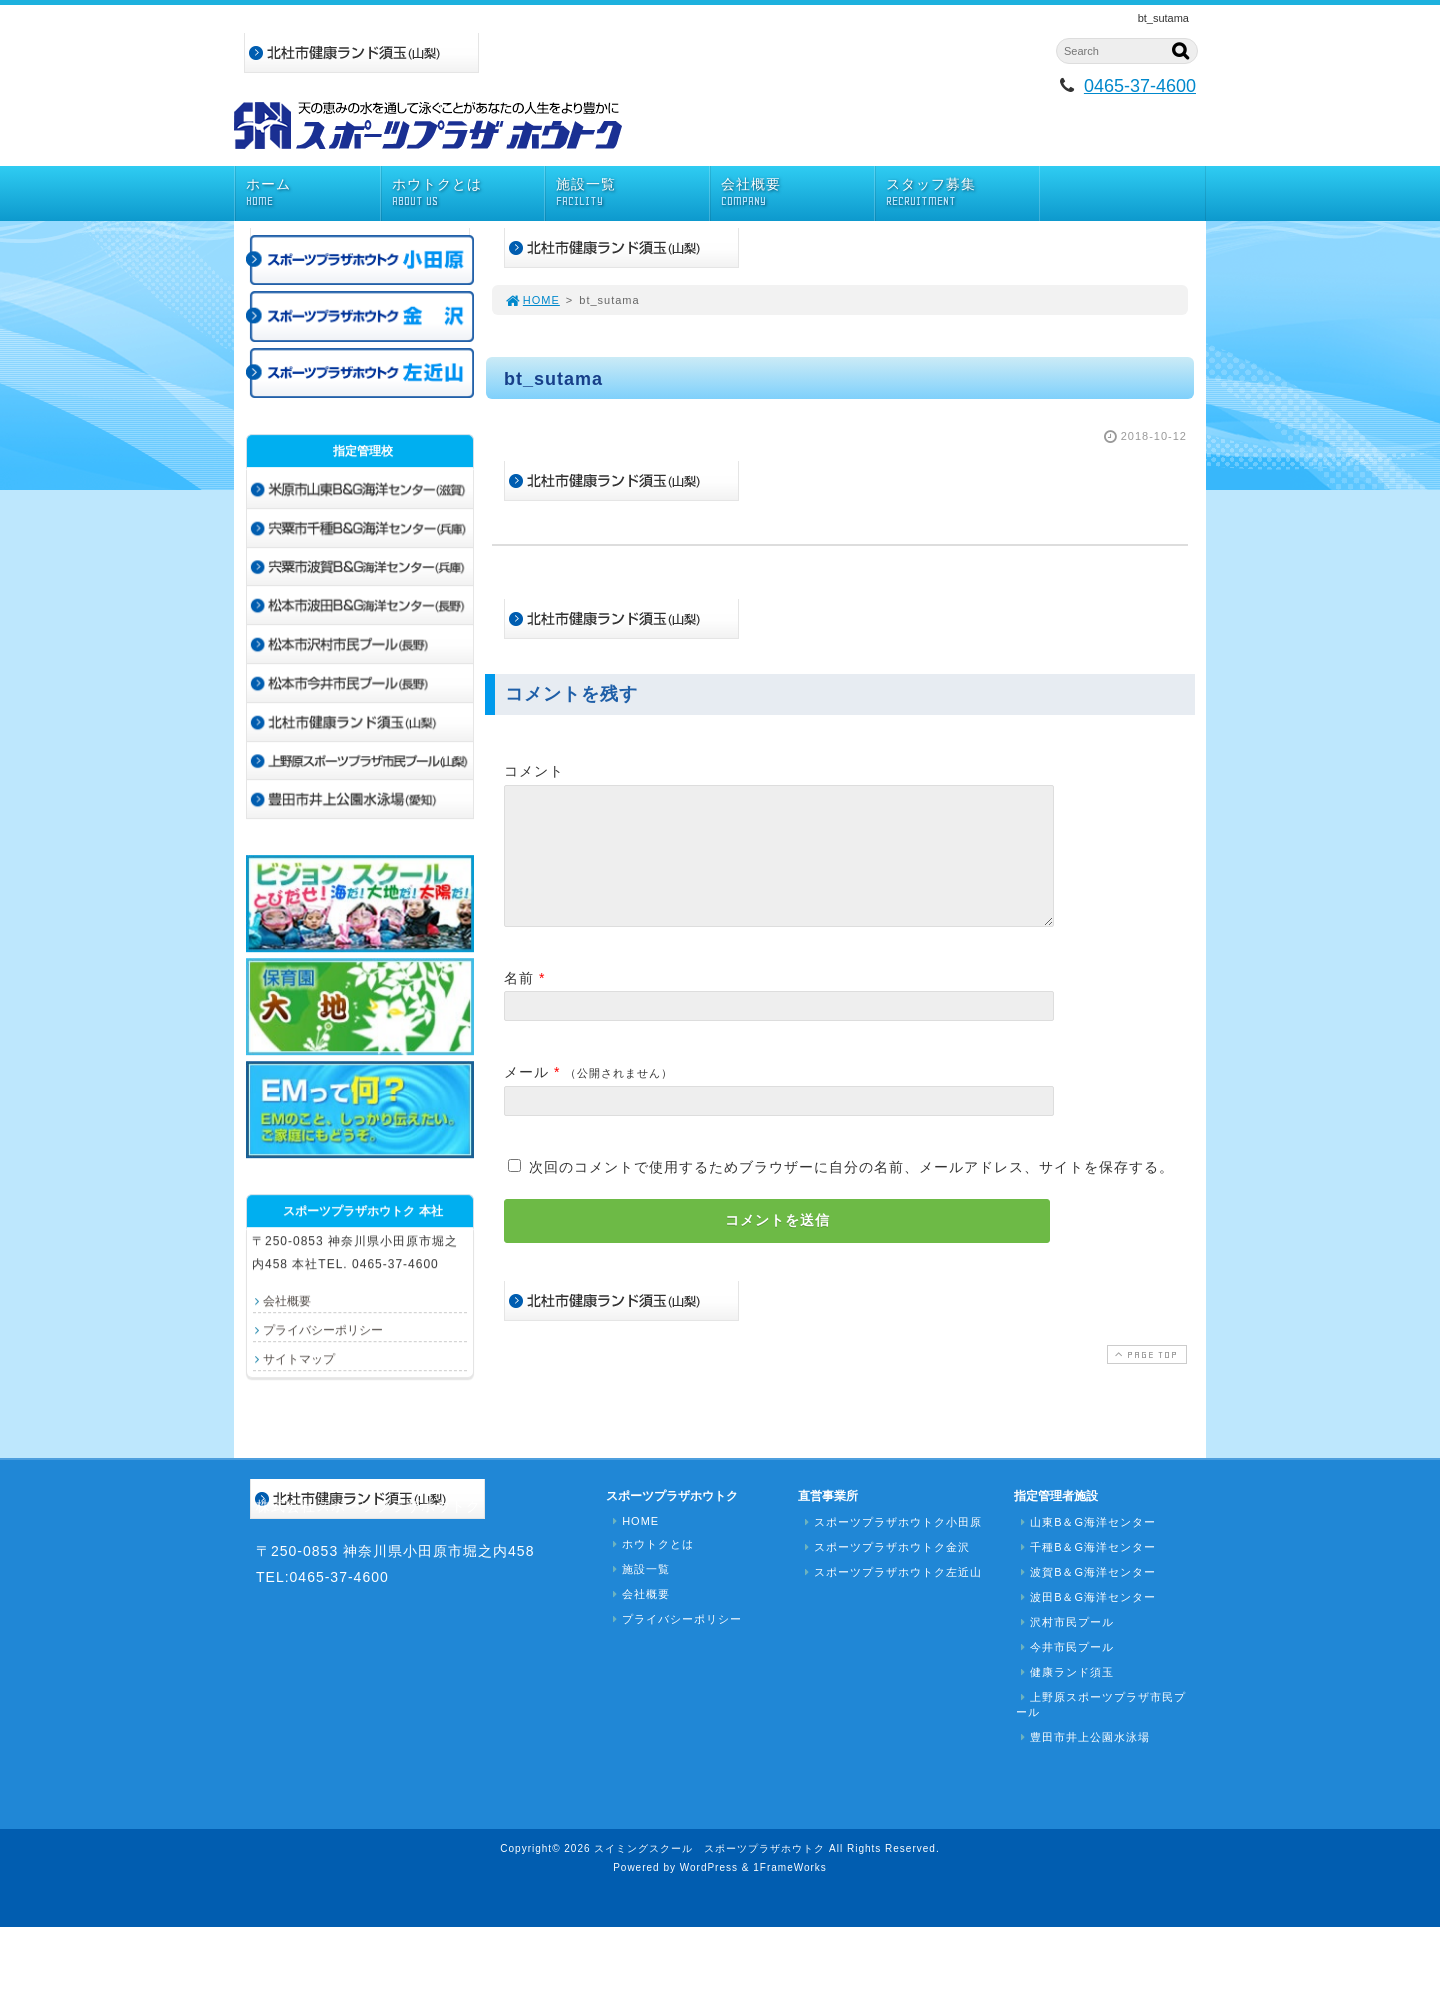  What do you see at coordinates (526, 1096) in the screenshot?
I see `メール` at bounding box center [526, 1096].